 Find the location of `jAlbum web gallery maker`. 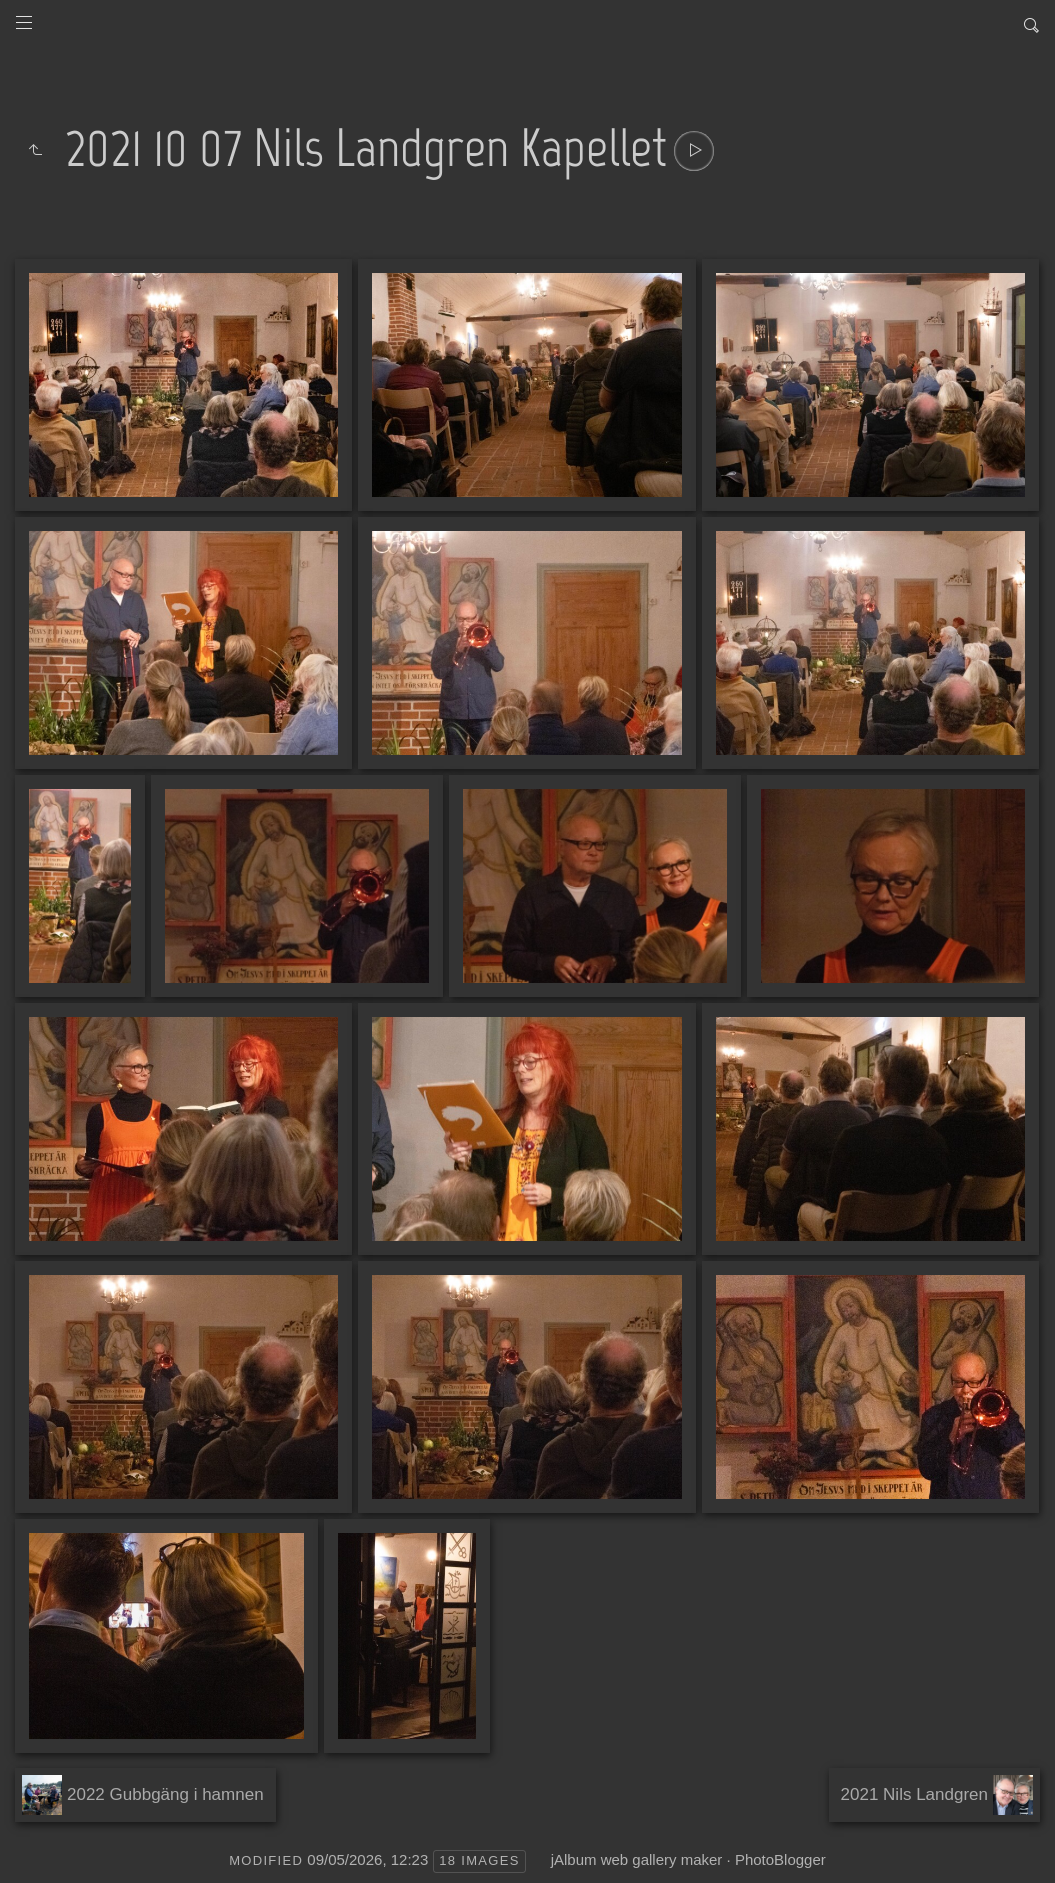

jAlbum web gallery maker is located at coordinates (637, 1859).